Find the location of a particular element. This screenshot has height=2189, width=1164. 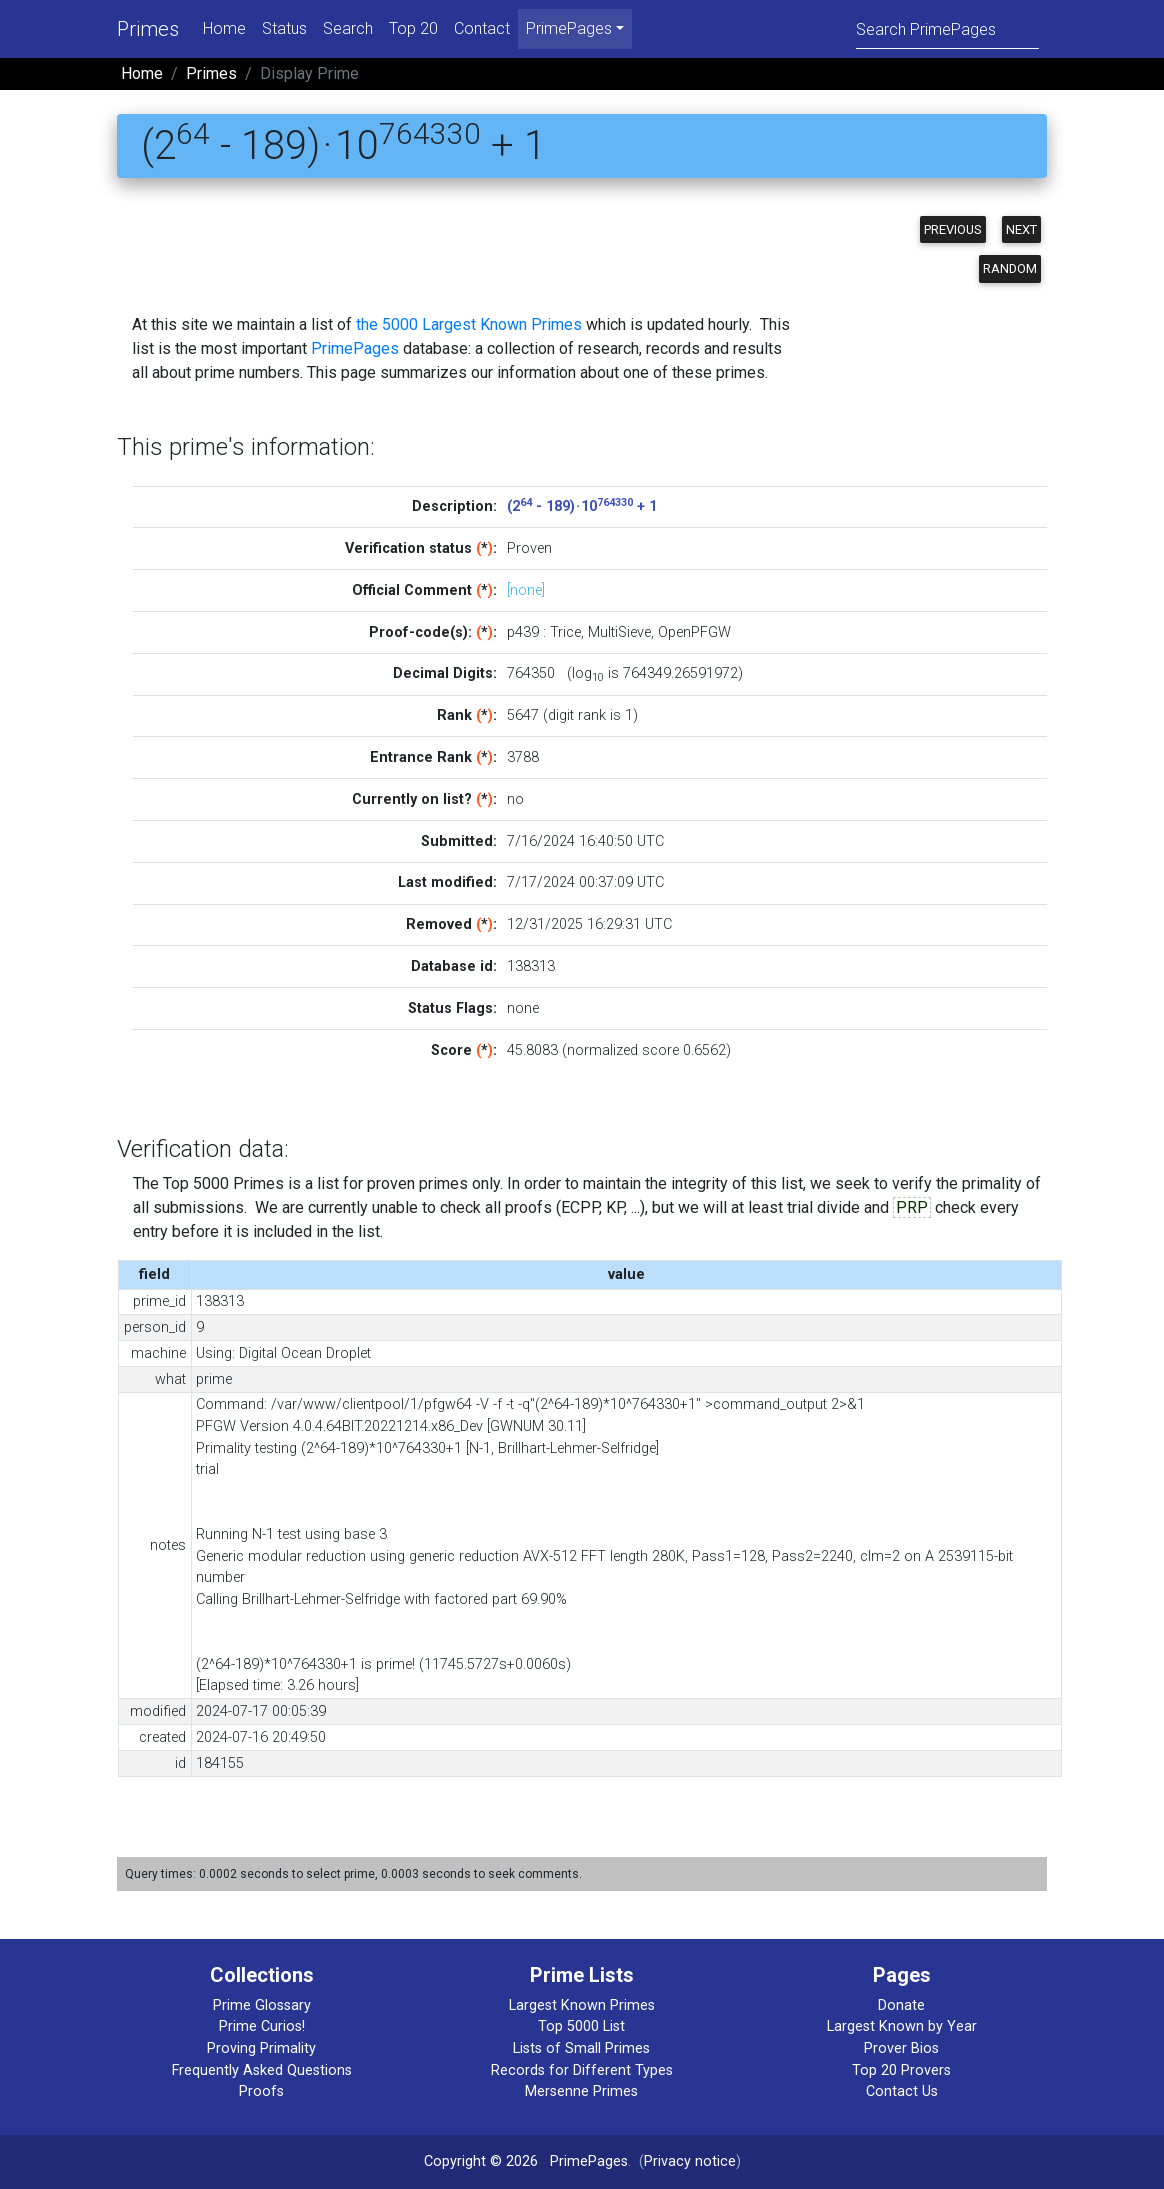

Prover Bios is located at coordinates (901, 2048).